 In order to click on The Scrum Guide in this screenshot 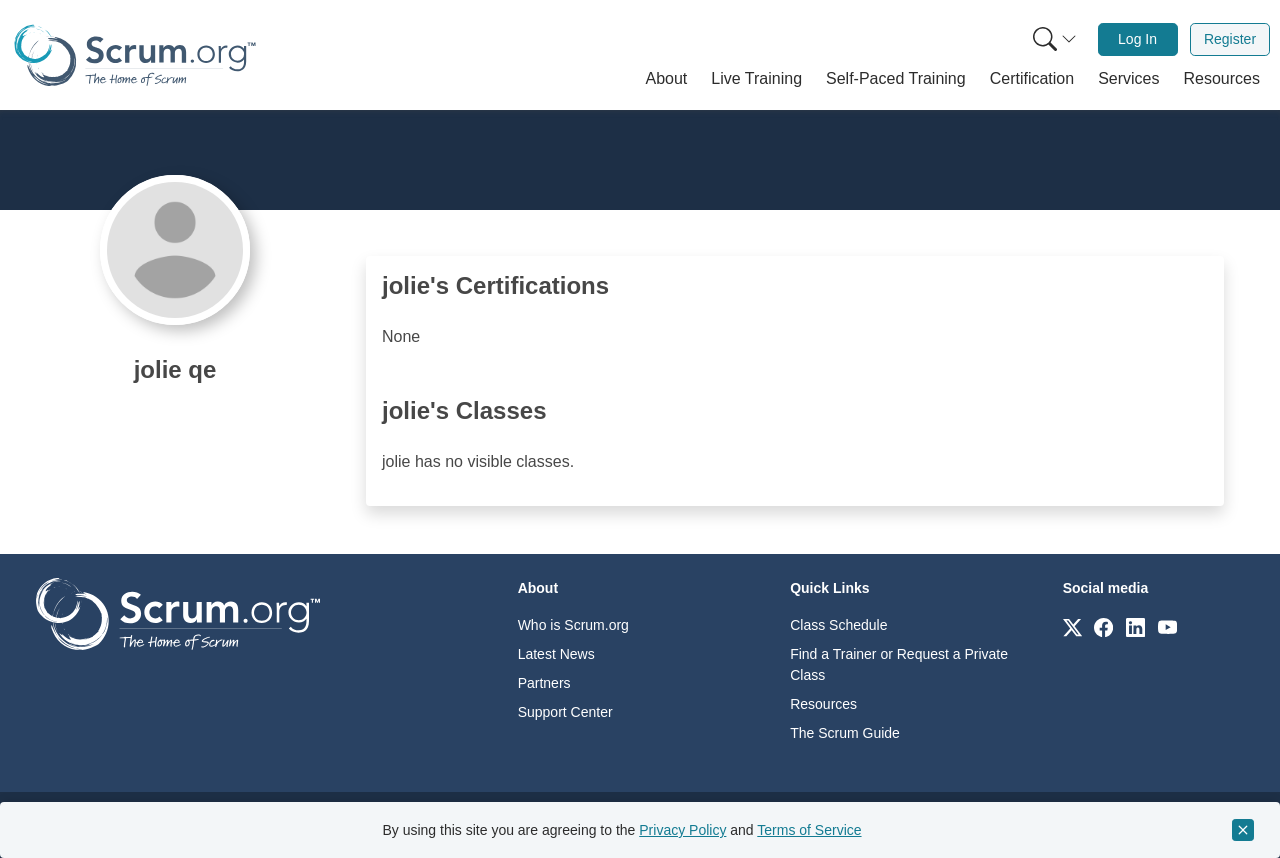, I will do `click(845, 733)`.